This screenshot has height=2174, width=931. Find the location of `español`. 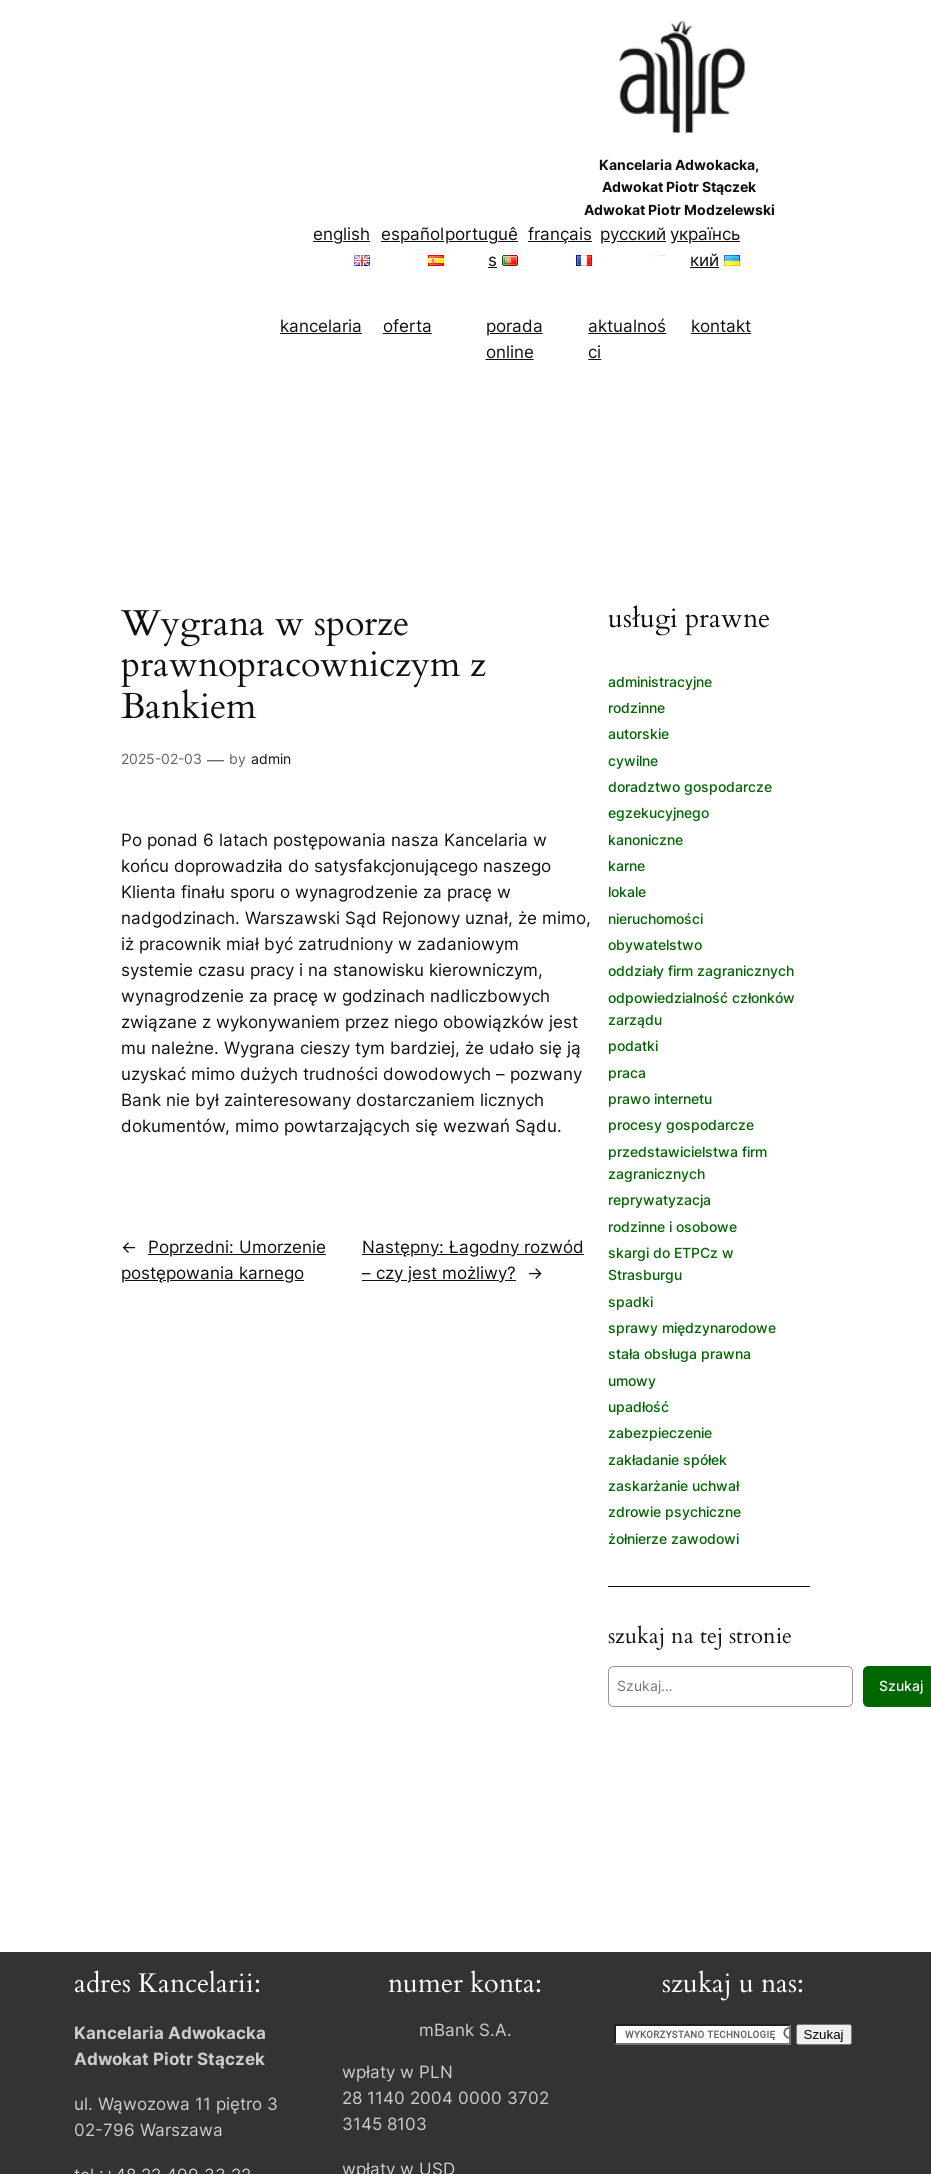

español is located at coordinates (412, 234).